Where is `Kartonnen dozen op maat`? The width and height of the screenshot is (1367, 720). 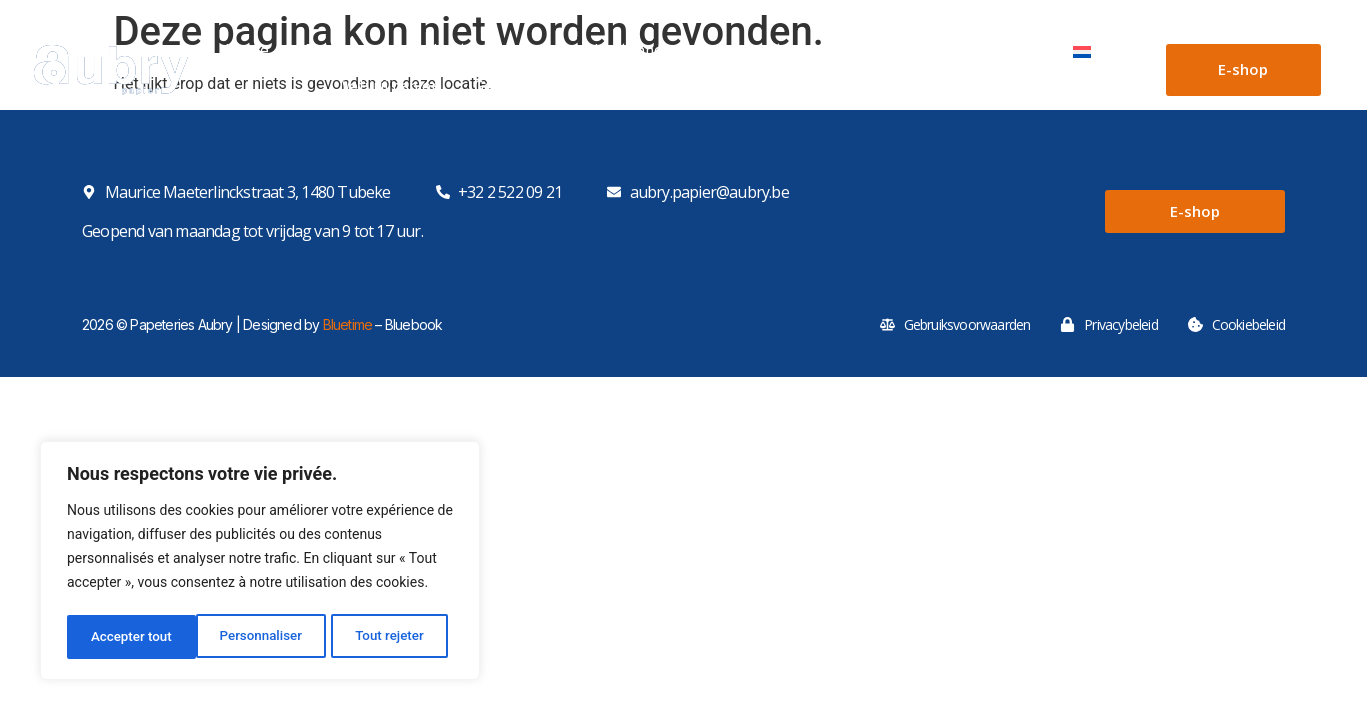
Kartonnen dozen op maat is located at coordinates (688, 57).